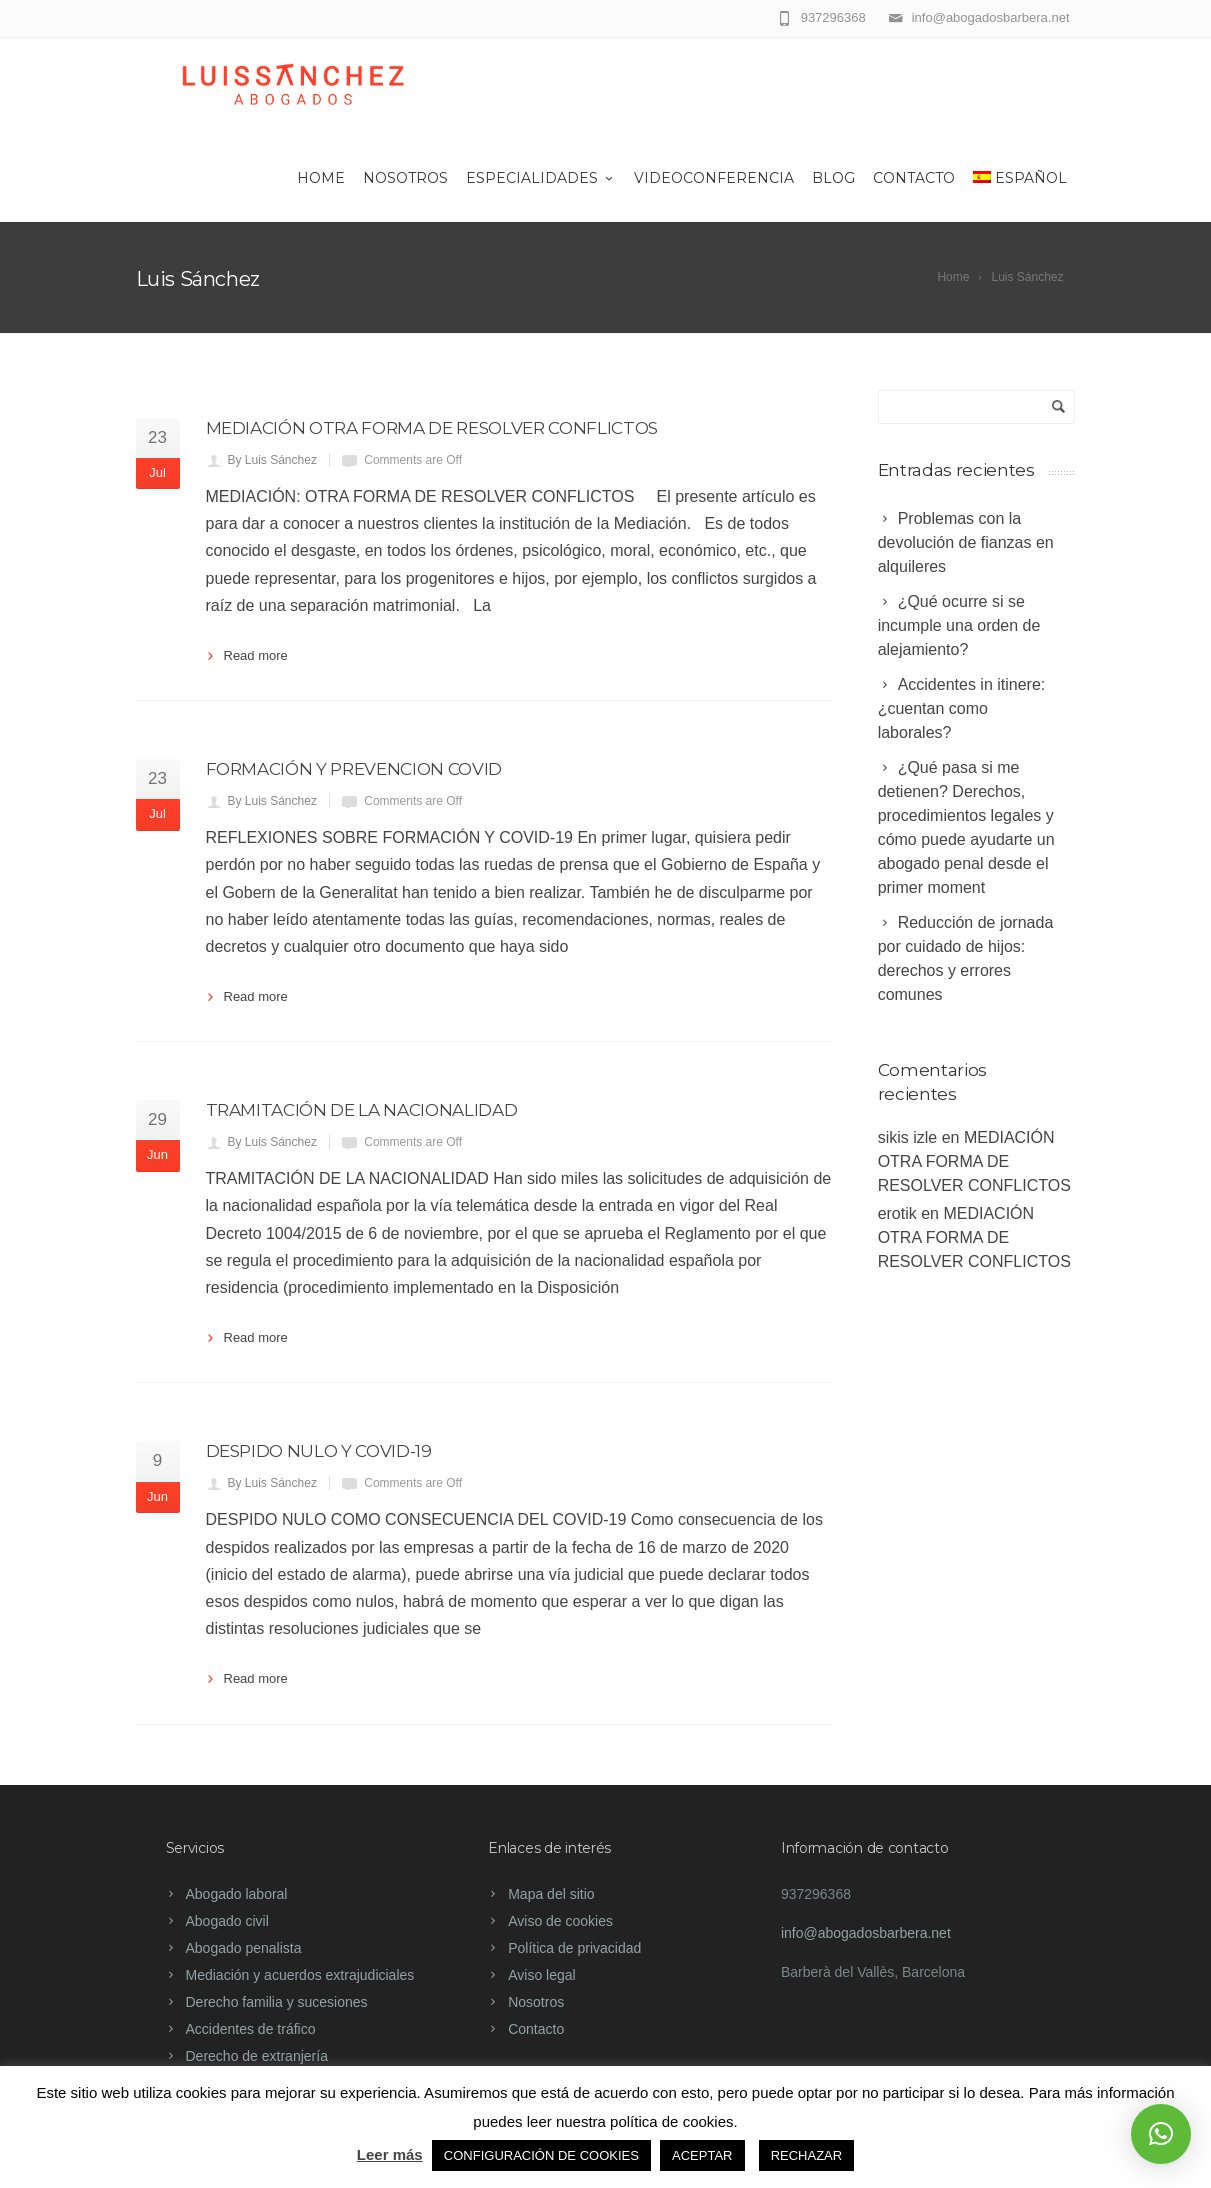 This screenshot has width=1211, height=2188. Describe the element at coordinates (300, 1975) in the screenshot. I see `Mediación y acuerdos extrajudiciales` at that location.